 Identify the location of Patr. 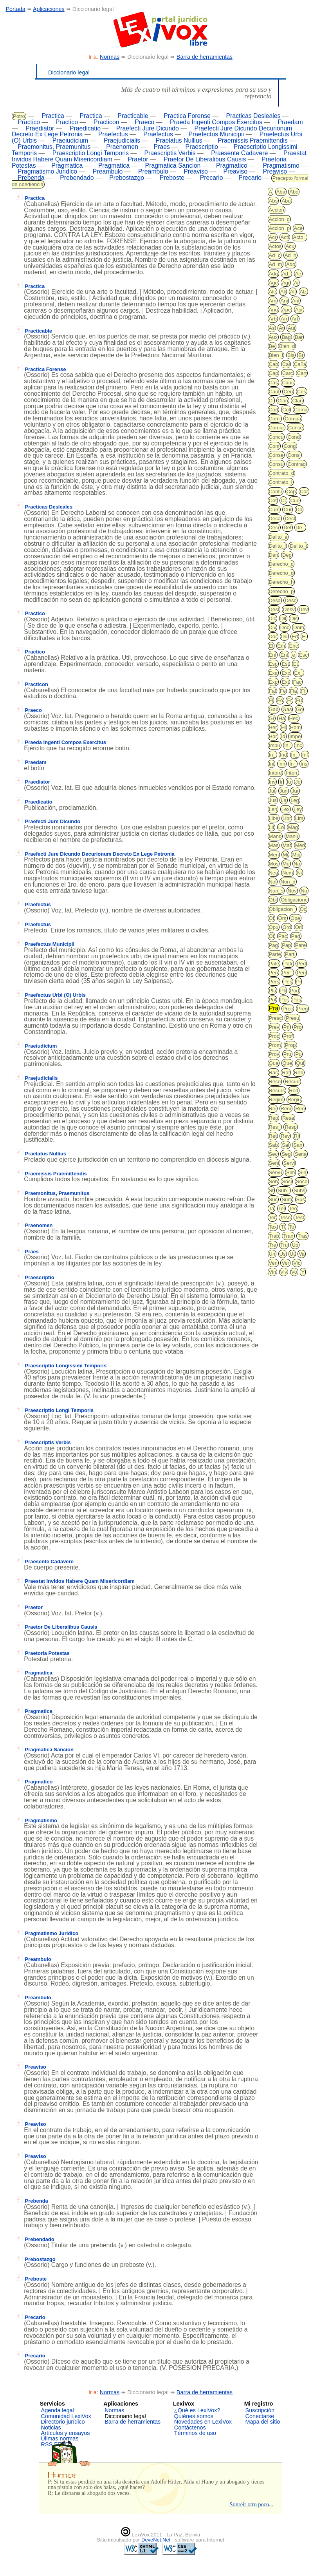
(288, 964).